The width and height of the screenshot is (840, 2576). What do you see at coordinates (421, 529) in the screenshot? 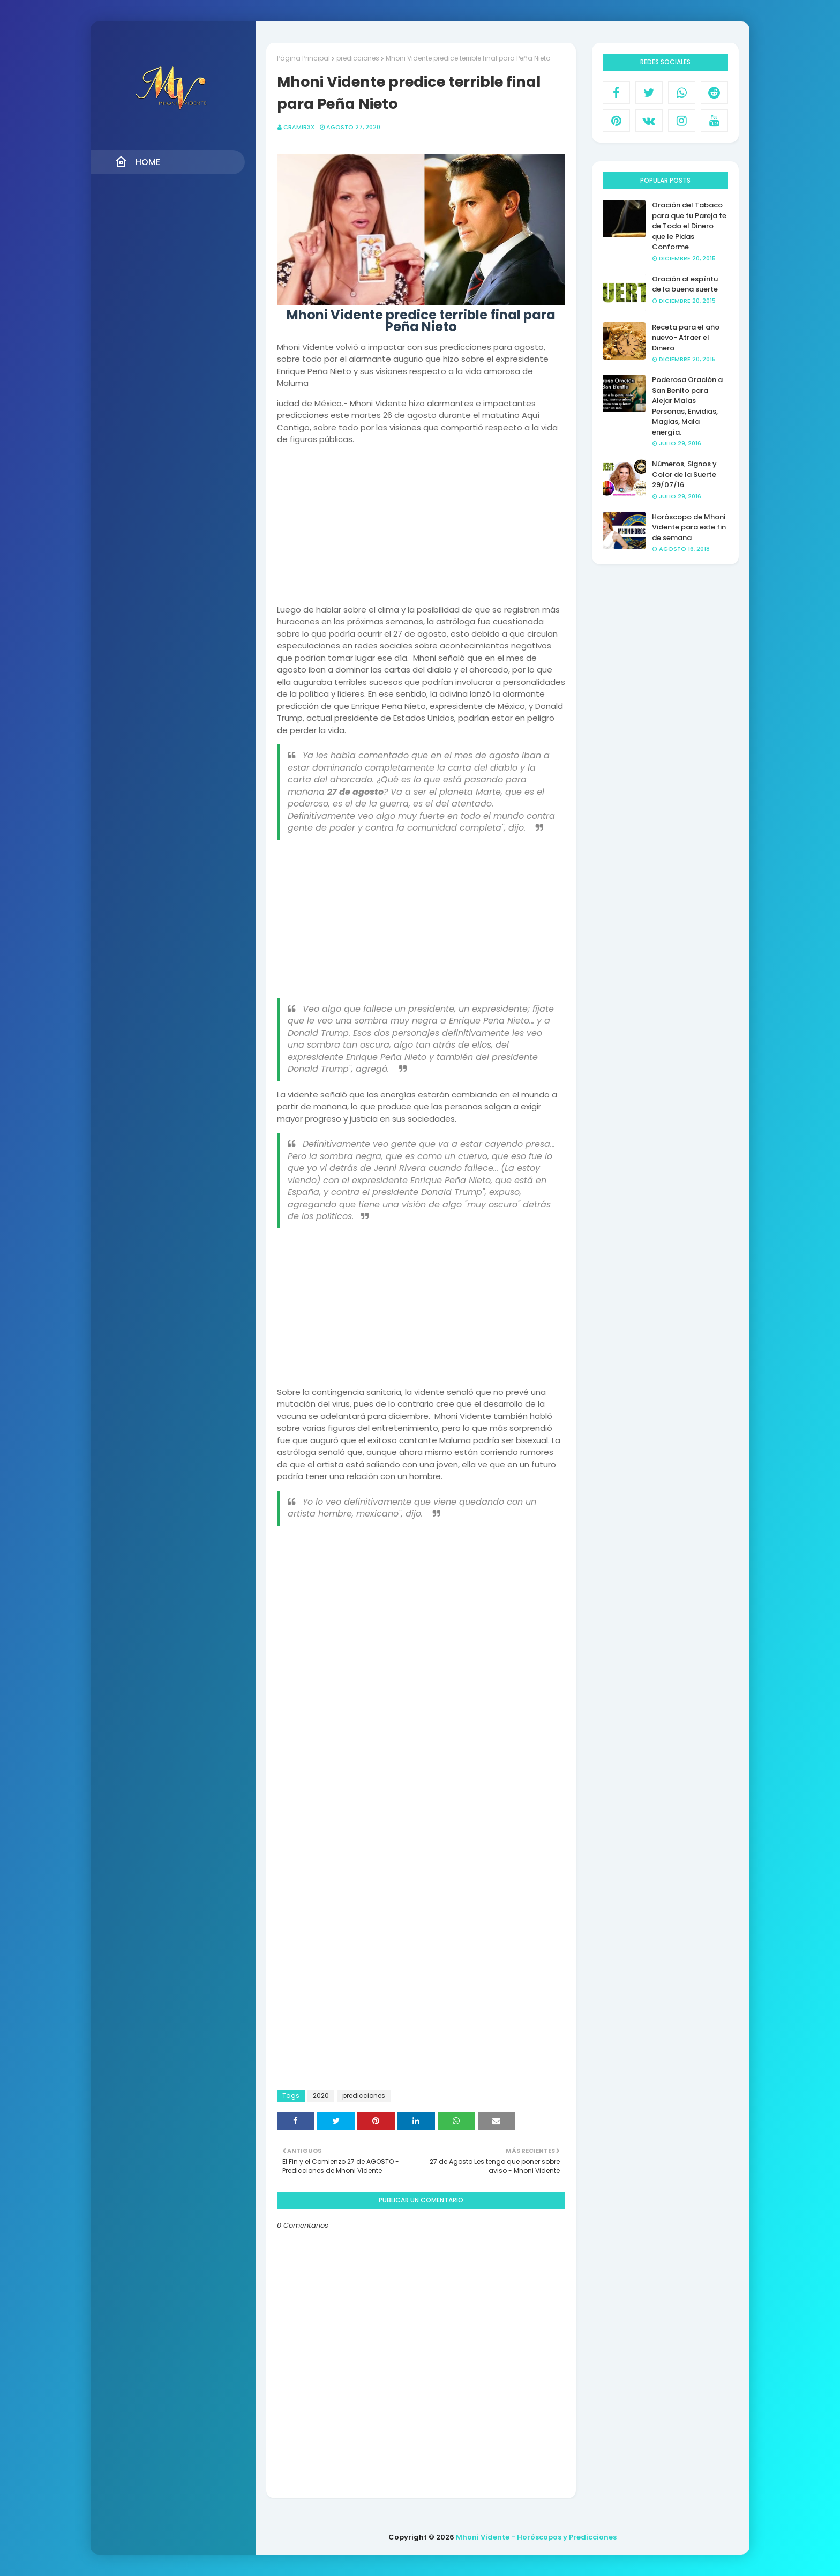
I see `[Advertisement]` at bounding box center [421, 529].